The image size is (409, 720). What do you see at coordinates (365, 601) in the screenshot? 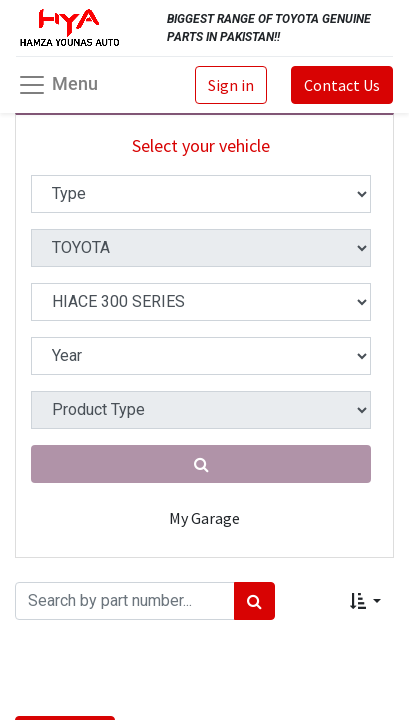
I see `[button]` at bounding box center [365, 601].